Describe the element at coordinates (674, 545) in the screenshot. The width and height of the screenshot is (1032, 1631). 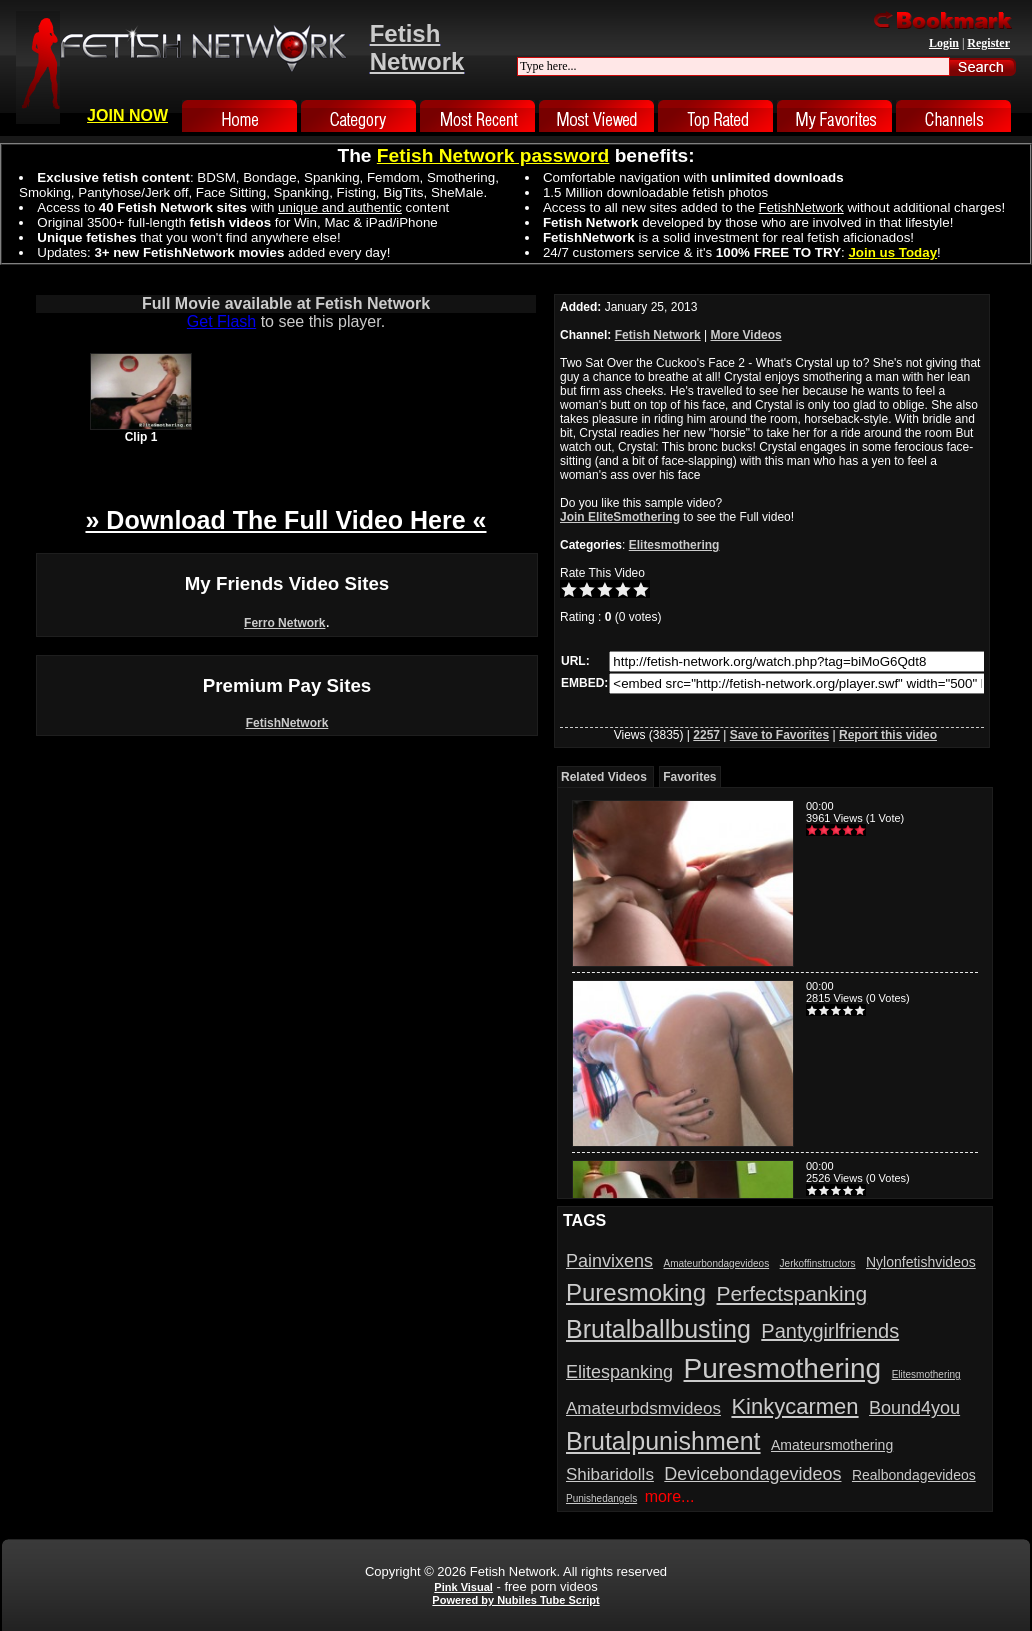
I see `Elitesmothering` at that location.